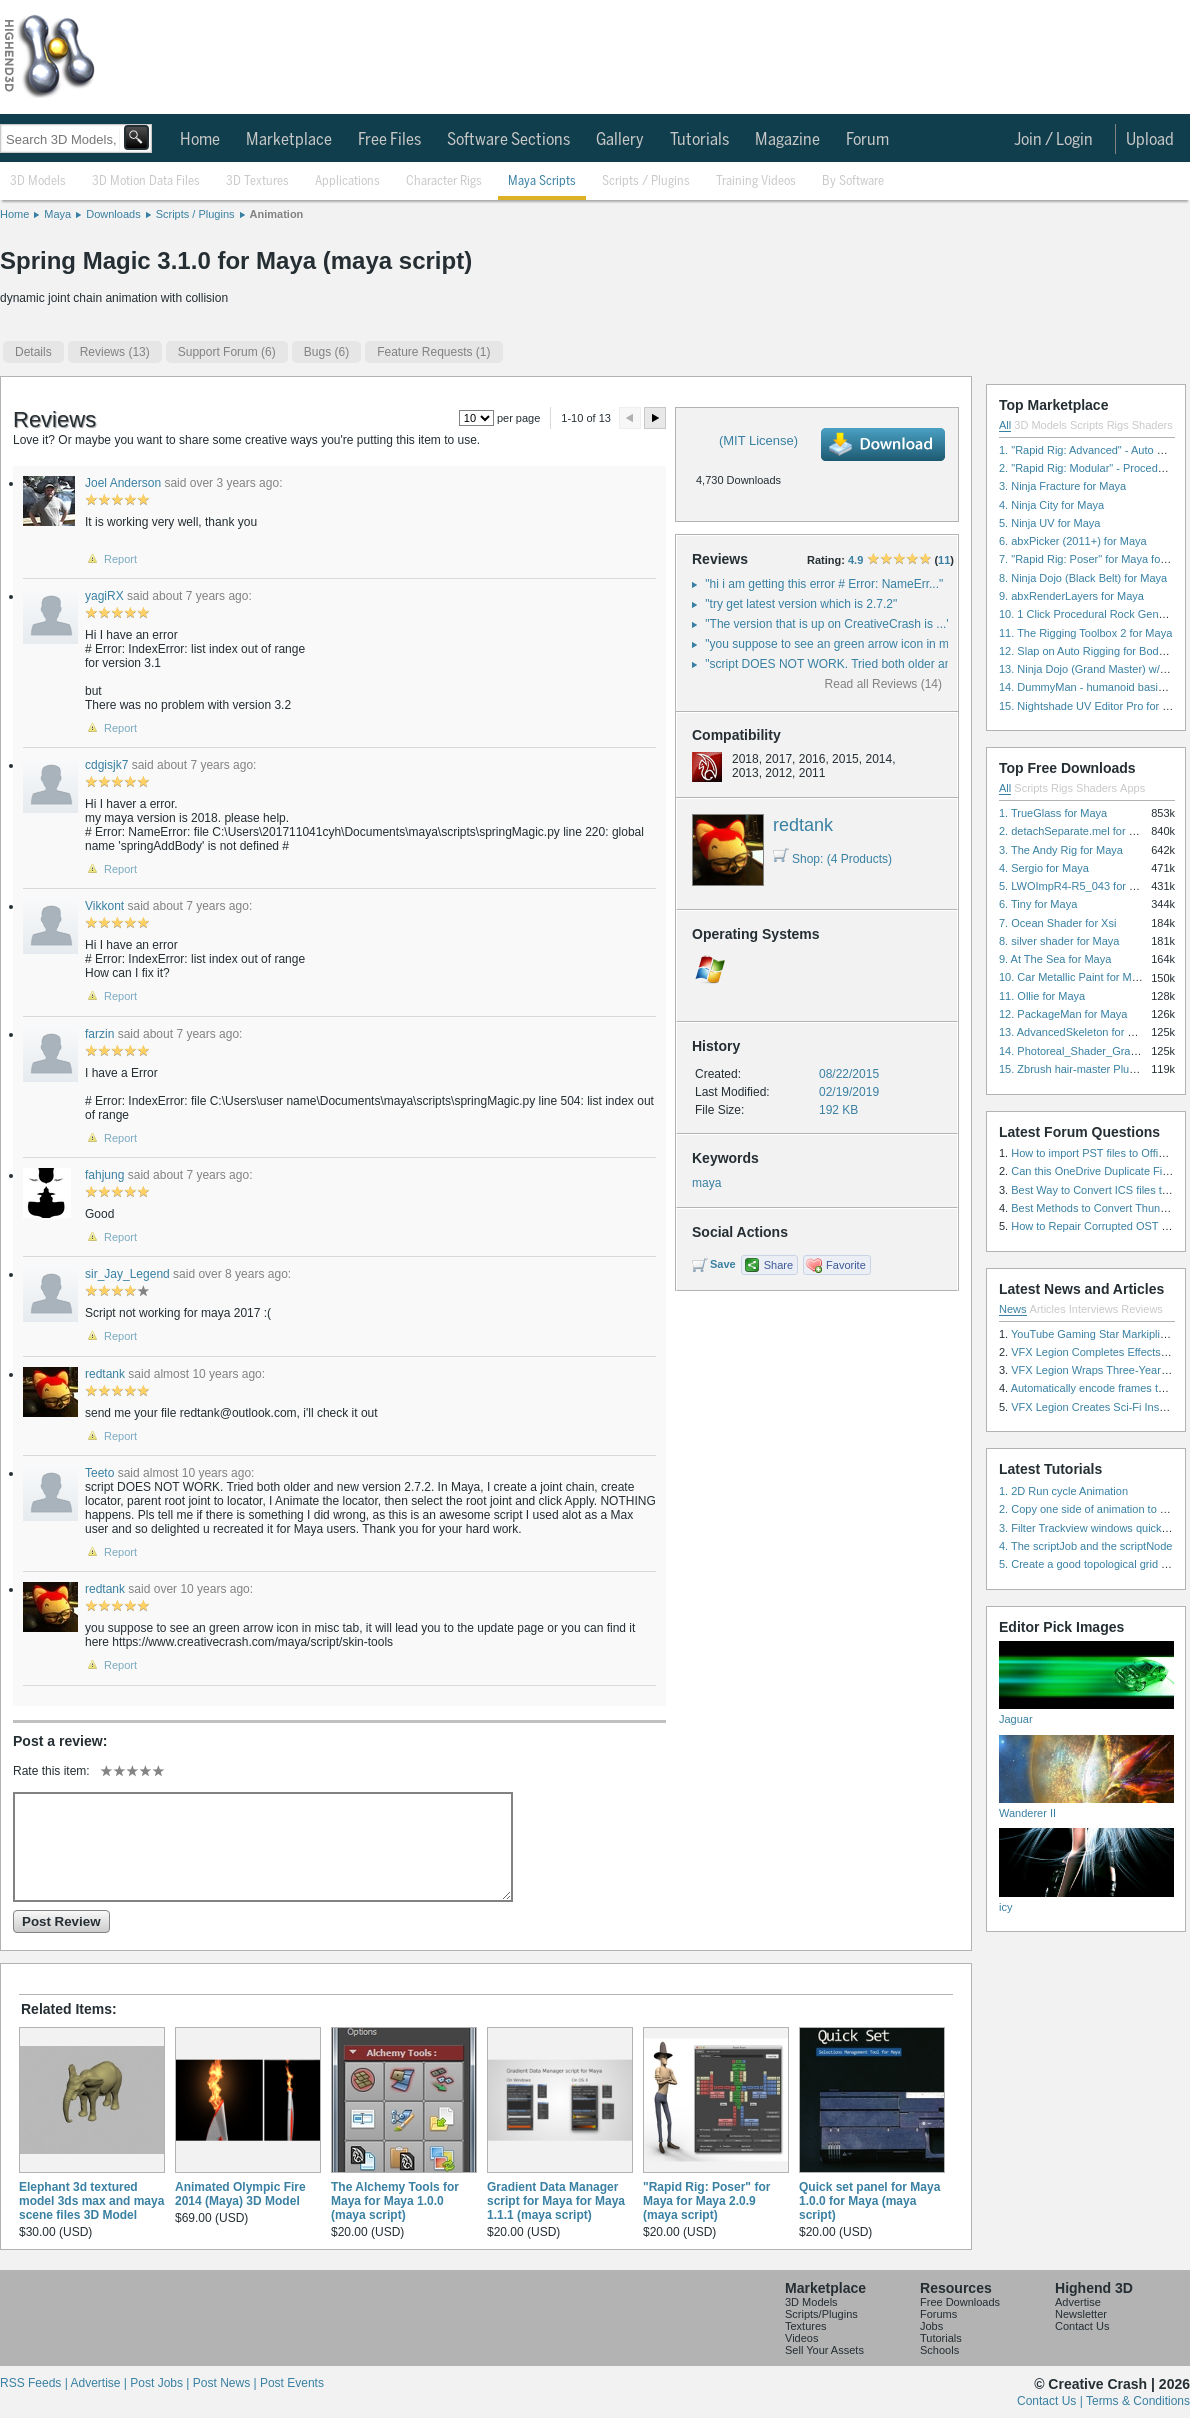  I want to click on How to Repair Corrupted OST File?, so click(1098, 1226).